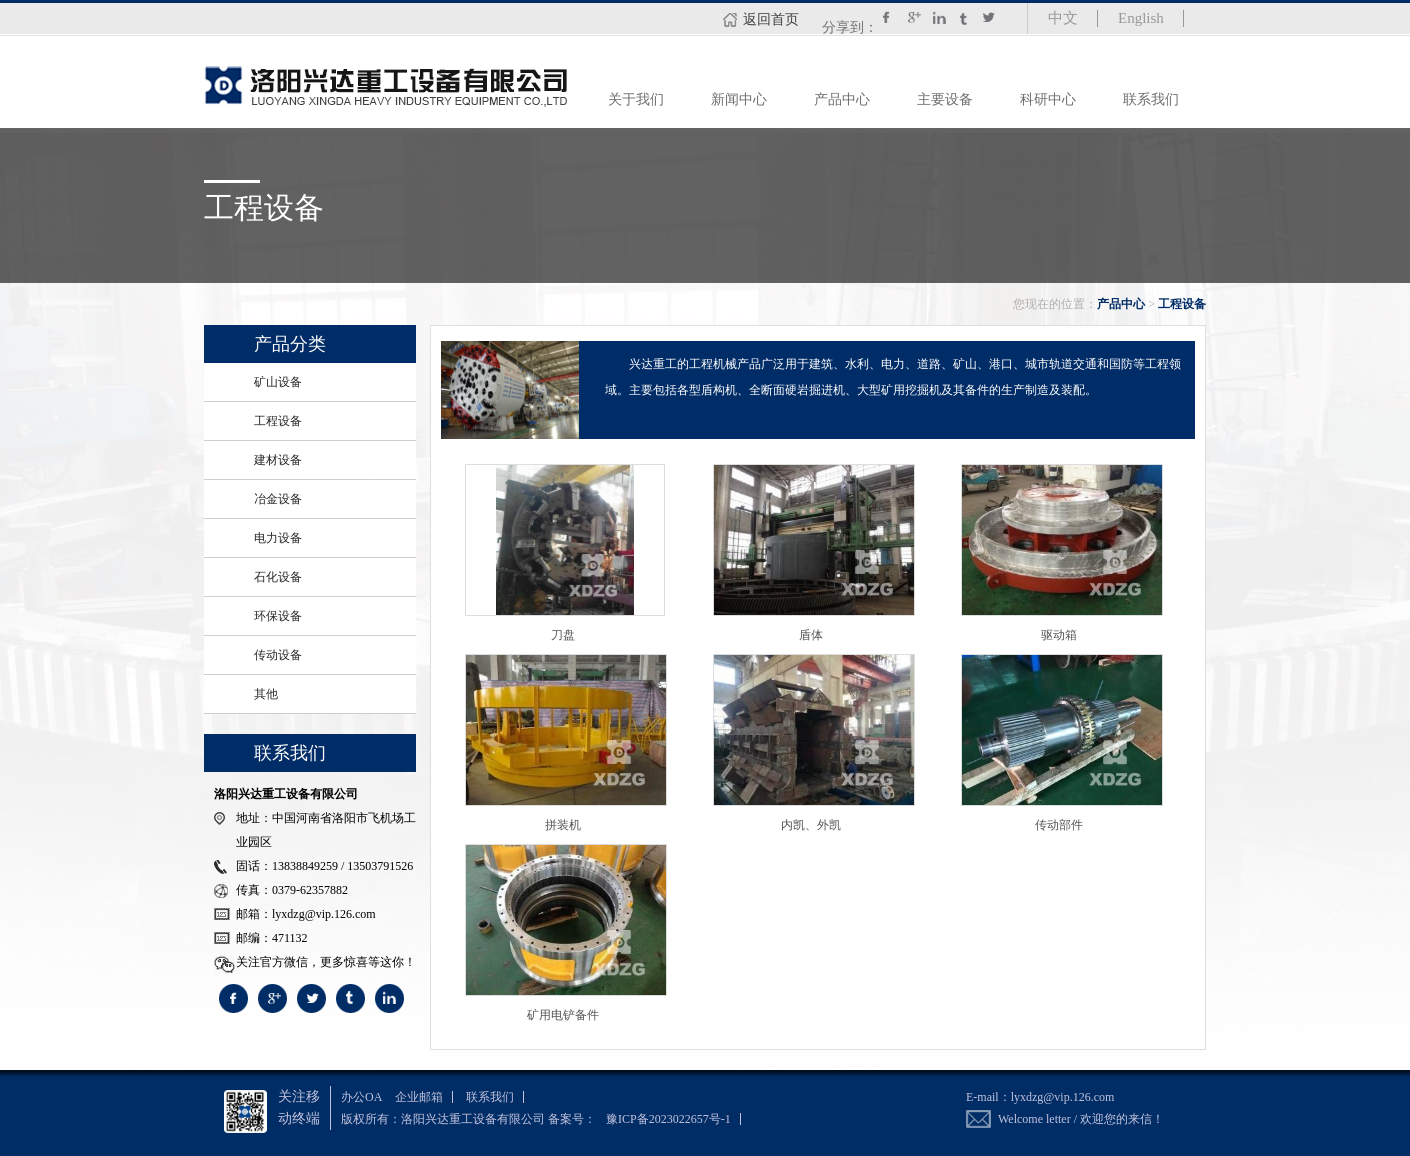 Image resolution: width=1410 pixels, height=1156 pixels. What do you see at coordinates (278, 655) in the screenshot?
I see `传动设备` at bounding box center [278, 655].